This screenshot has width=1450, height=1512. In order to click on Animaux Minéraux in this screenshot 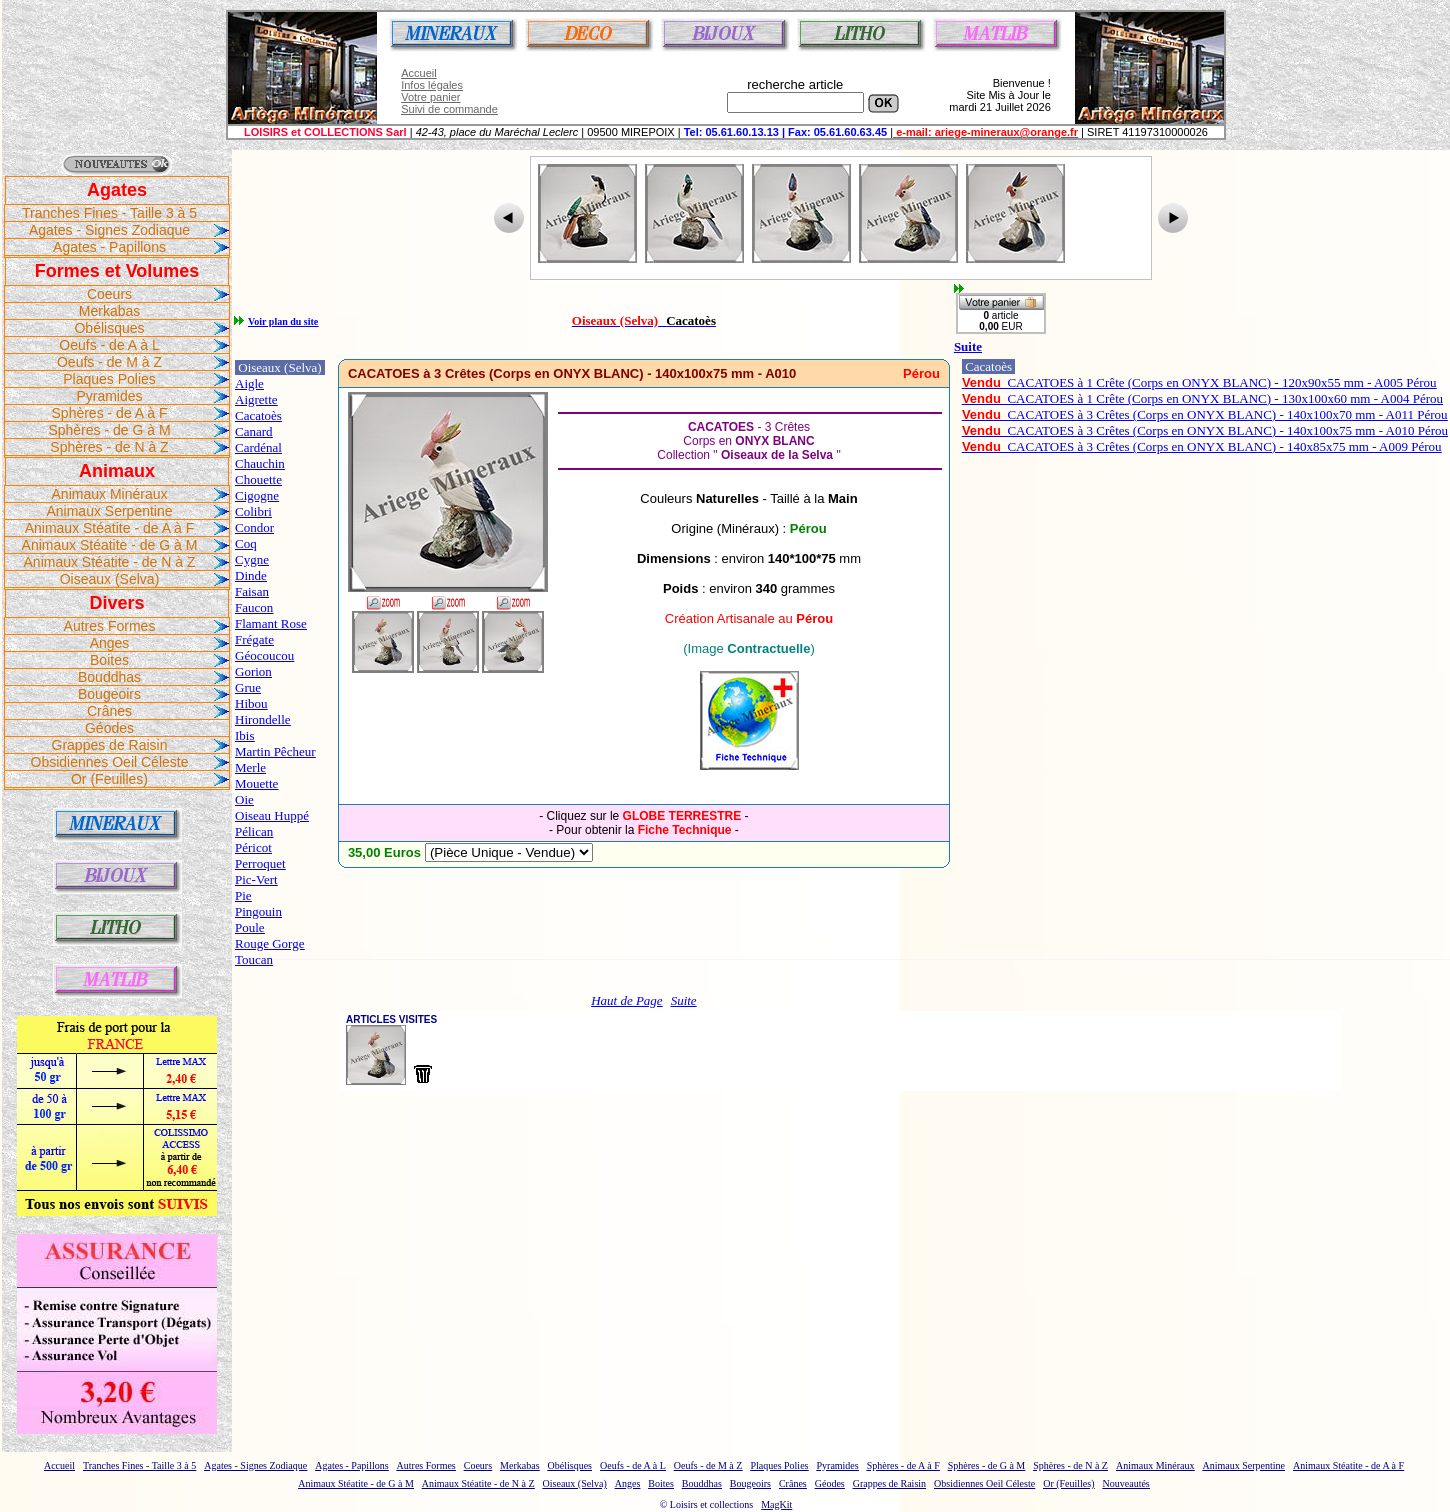, I will do `click(110, 494)`.